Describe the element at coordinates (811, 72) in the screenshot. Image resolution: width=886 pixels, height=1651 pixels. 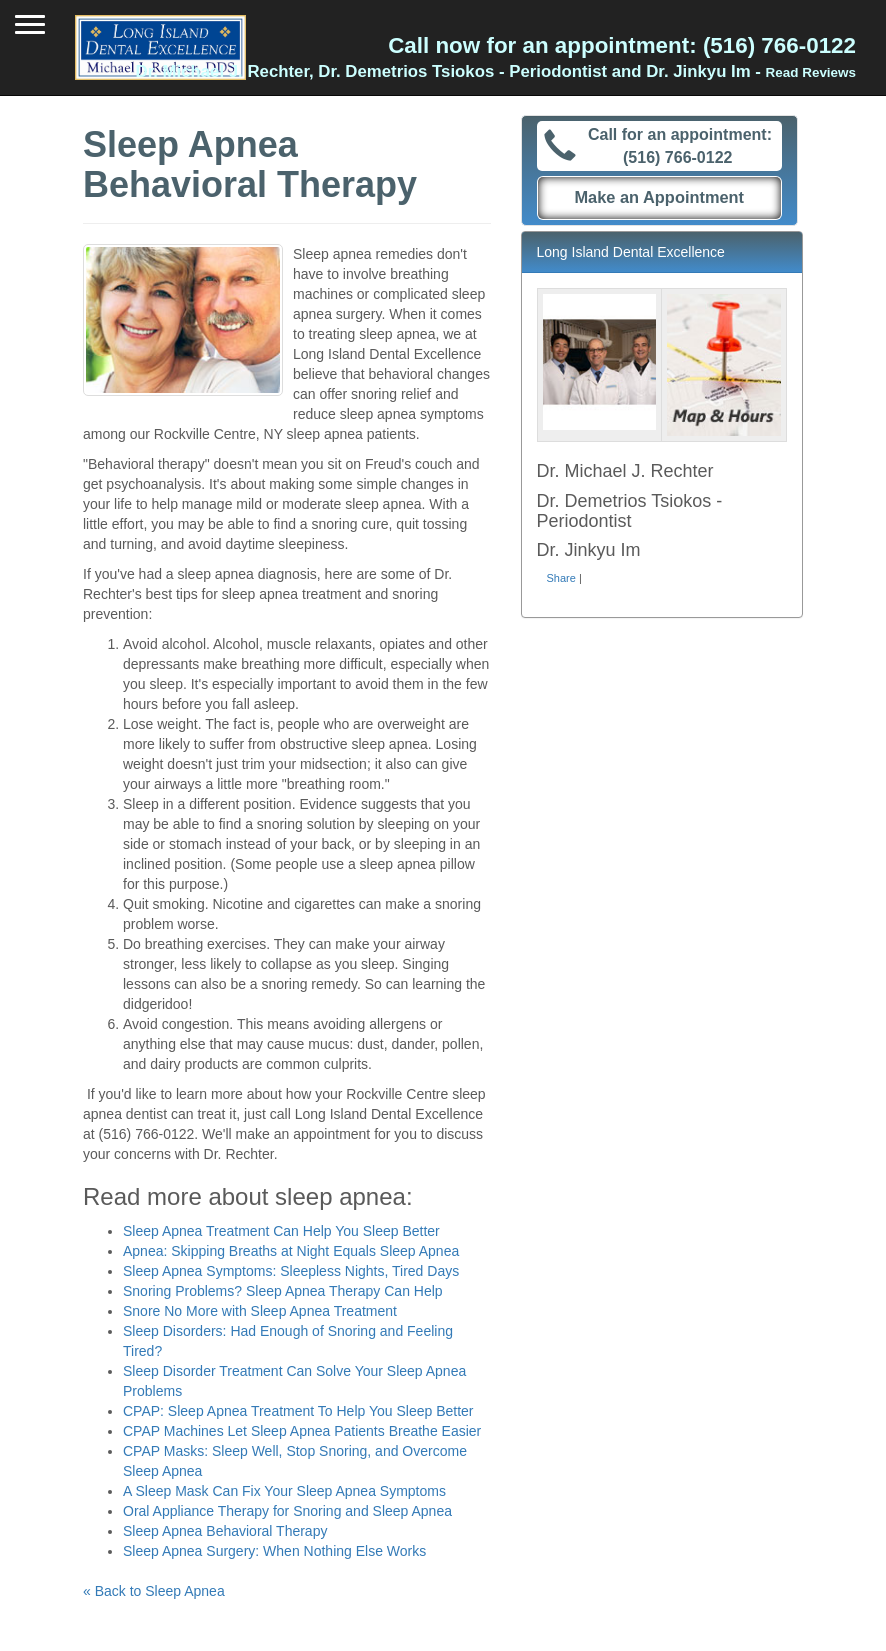
I see `Read Reviews` at that location.